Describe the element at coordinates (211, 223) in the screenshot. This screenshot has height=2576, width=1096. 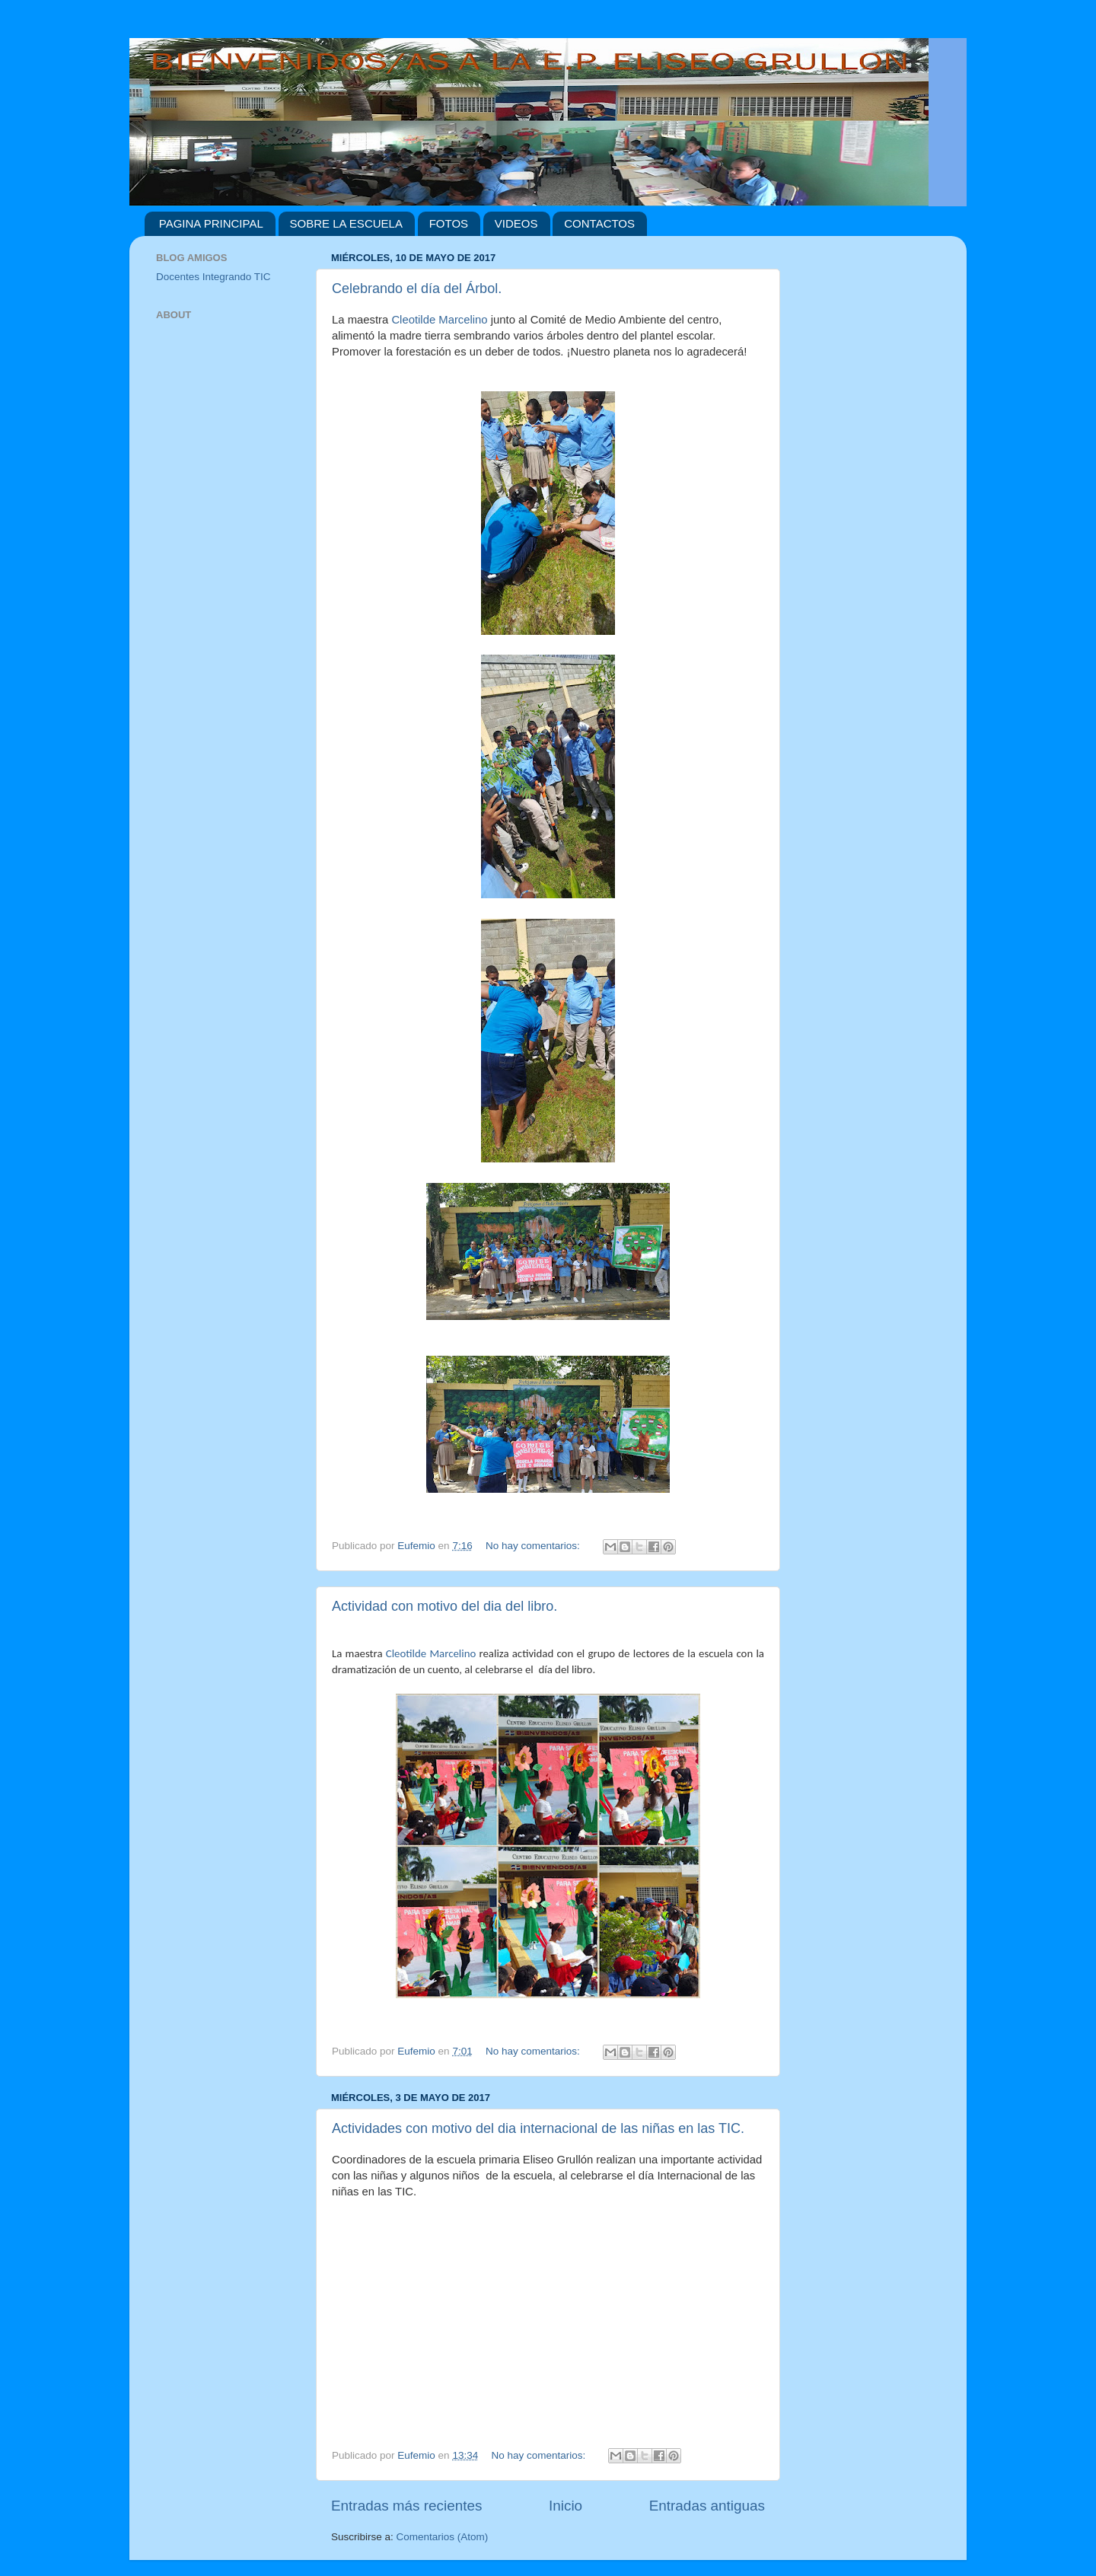
I see `PAGINA PRINCIPAL` at that location.